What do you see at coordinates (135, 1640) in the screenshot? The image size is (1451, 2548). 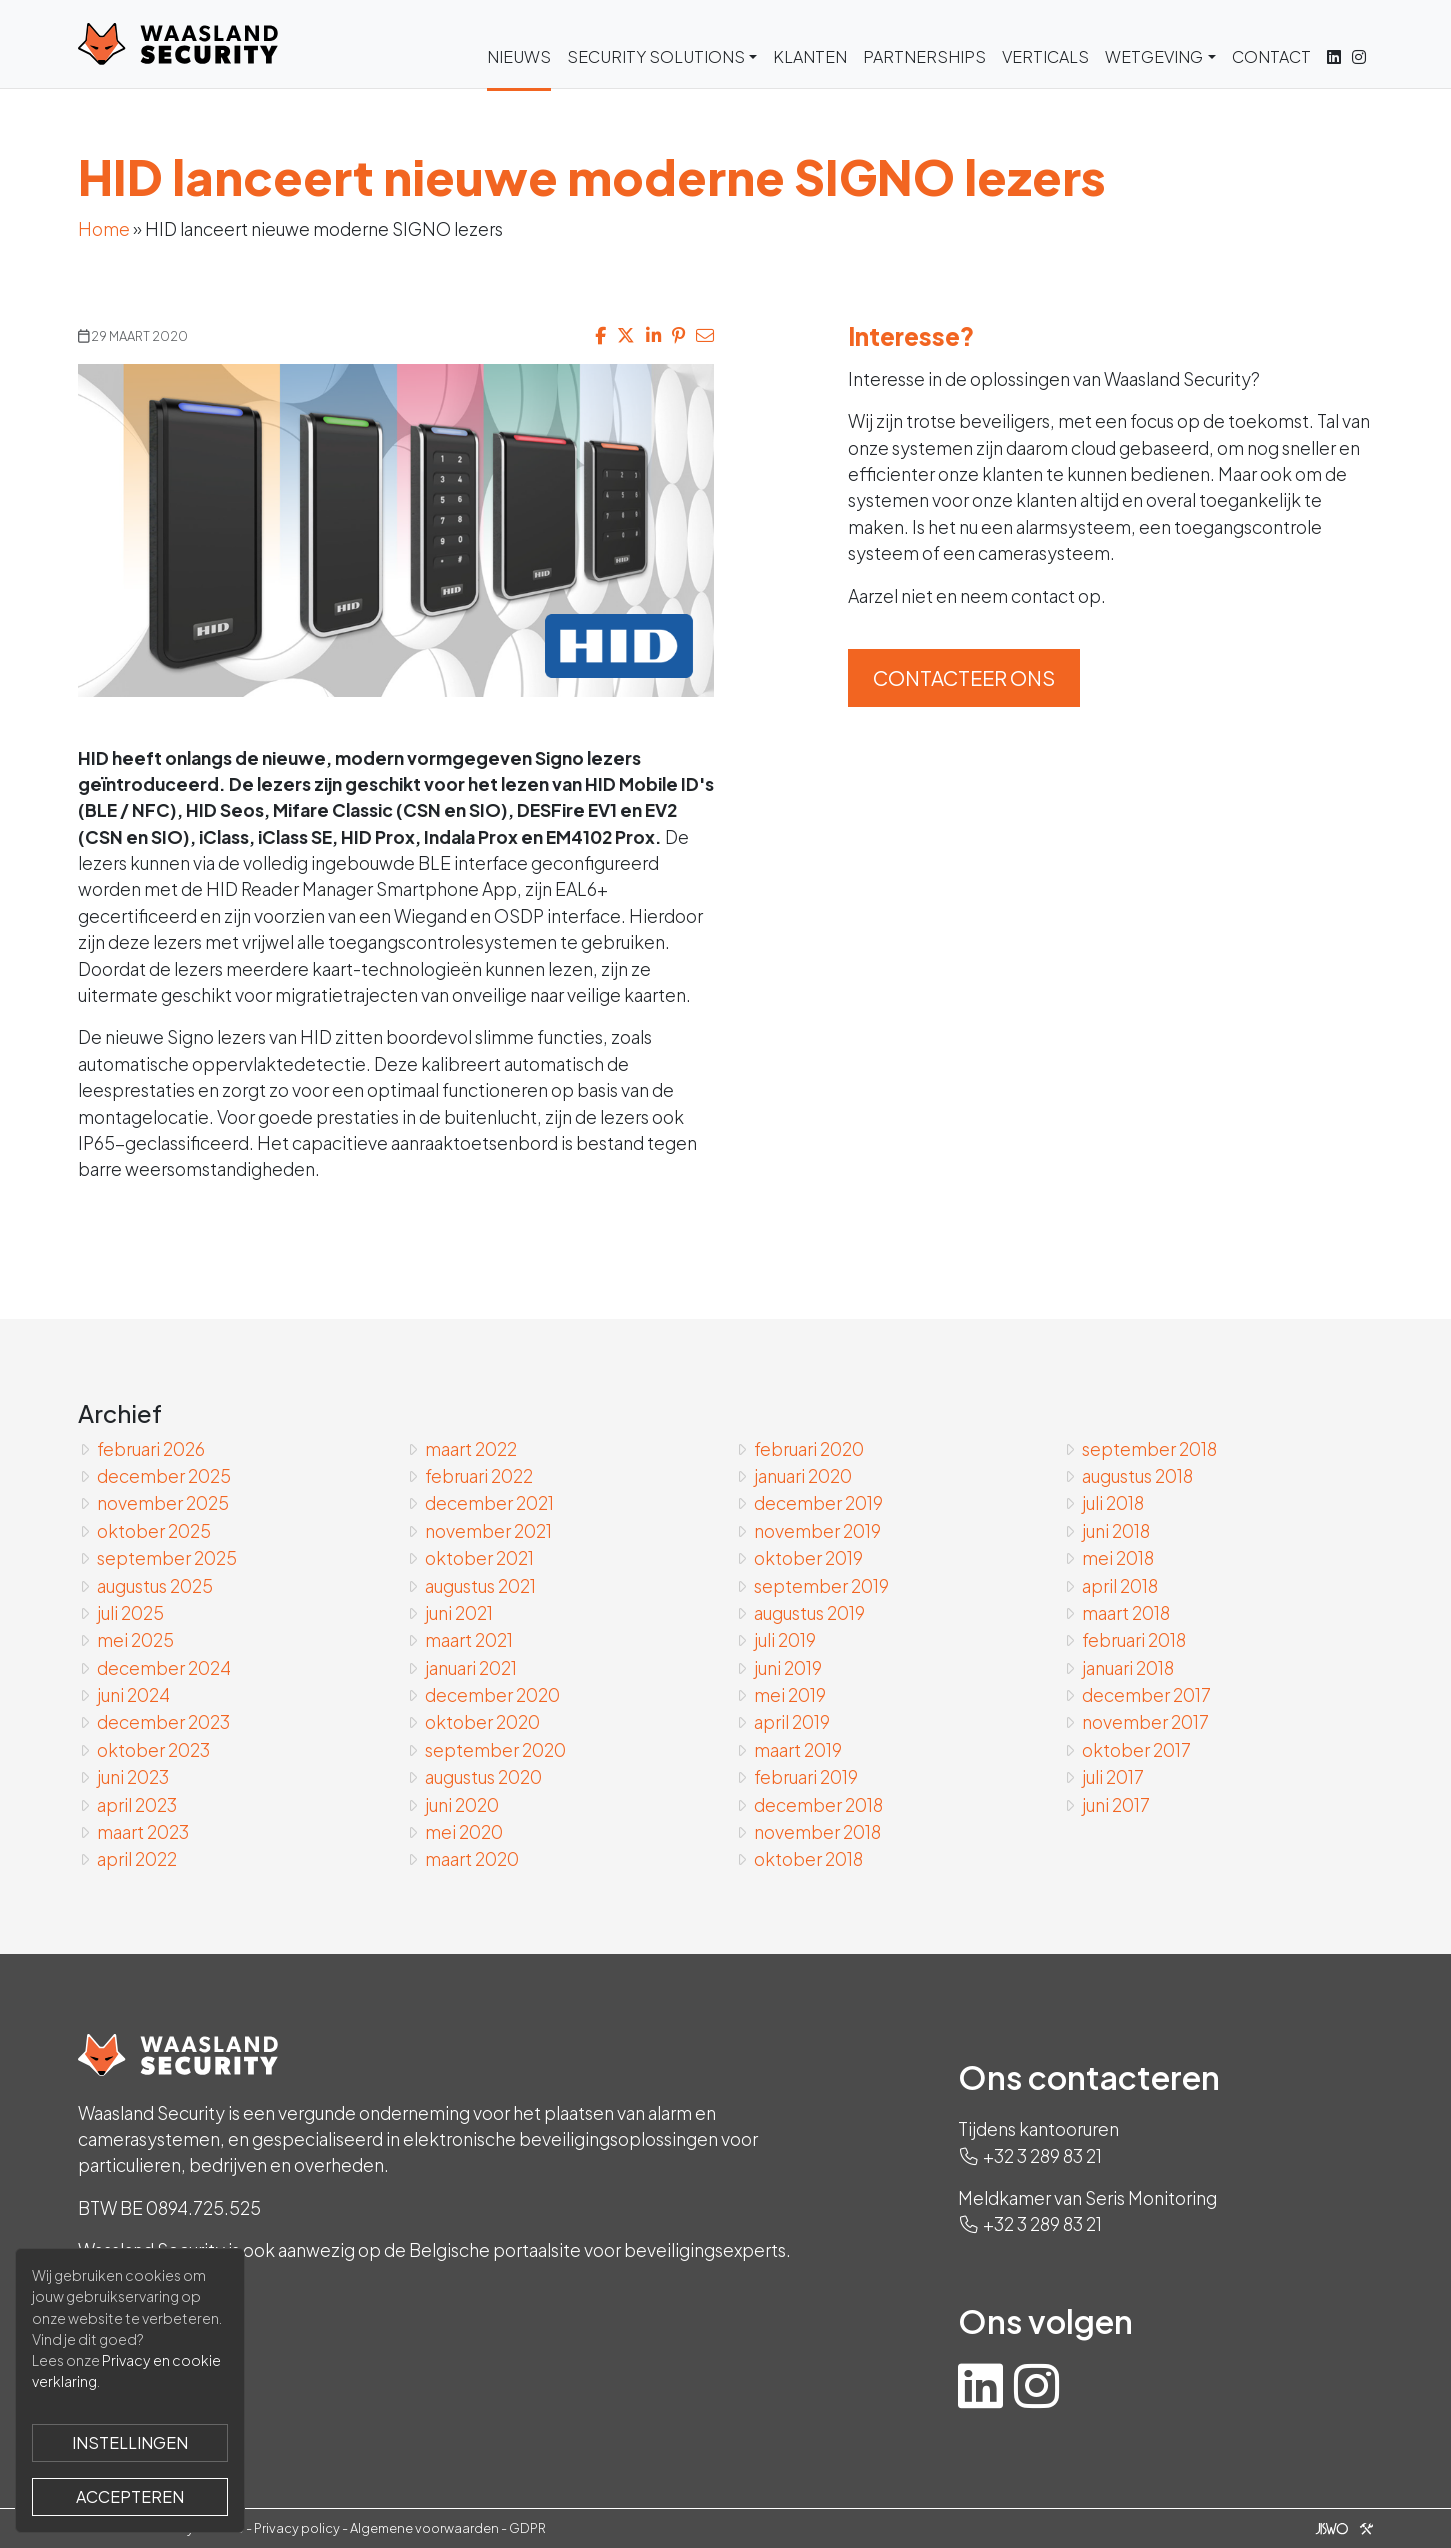 I see `mei 2025` at bounding box center [135, 1640].